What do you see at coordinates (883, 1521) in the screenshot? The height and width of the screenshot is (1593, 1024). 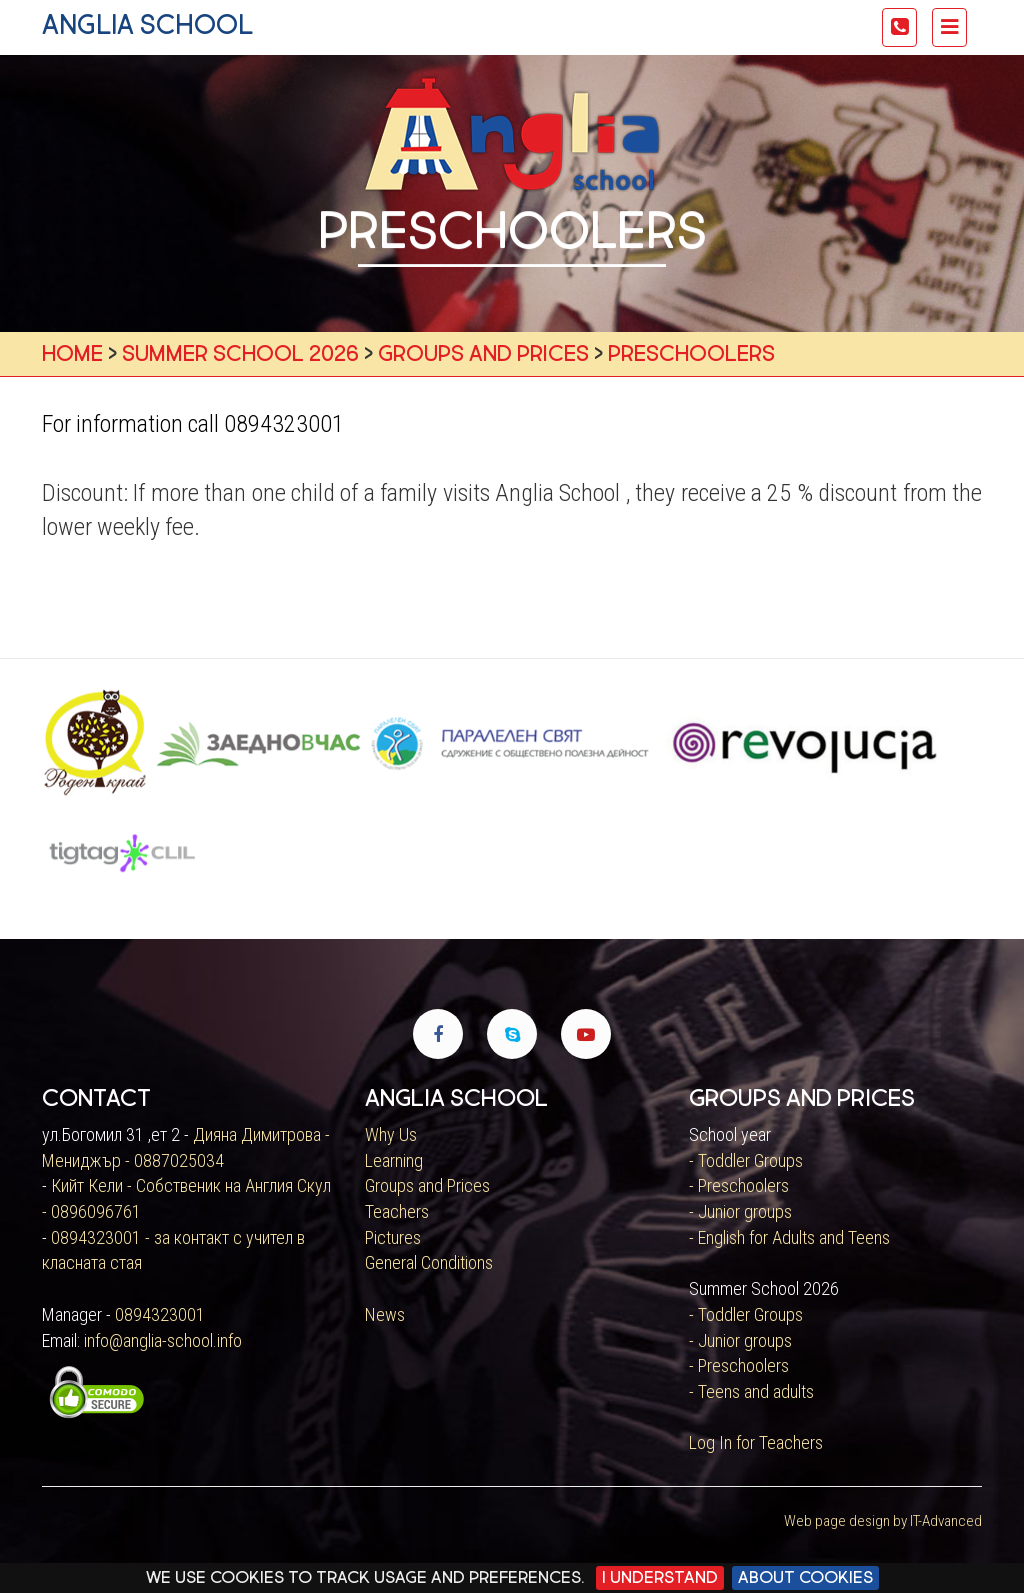 I see `Web page design by IT-Advanced` at bounding box center [883, 1521].